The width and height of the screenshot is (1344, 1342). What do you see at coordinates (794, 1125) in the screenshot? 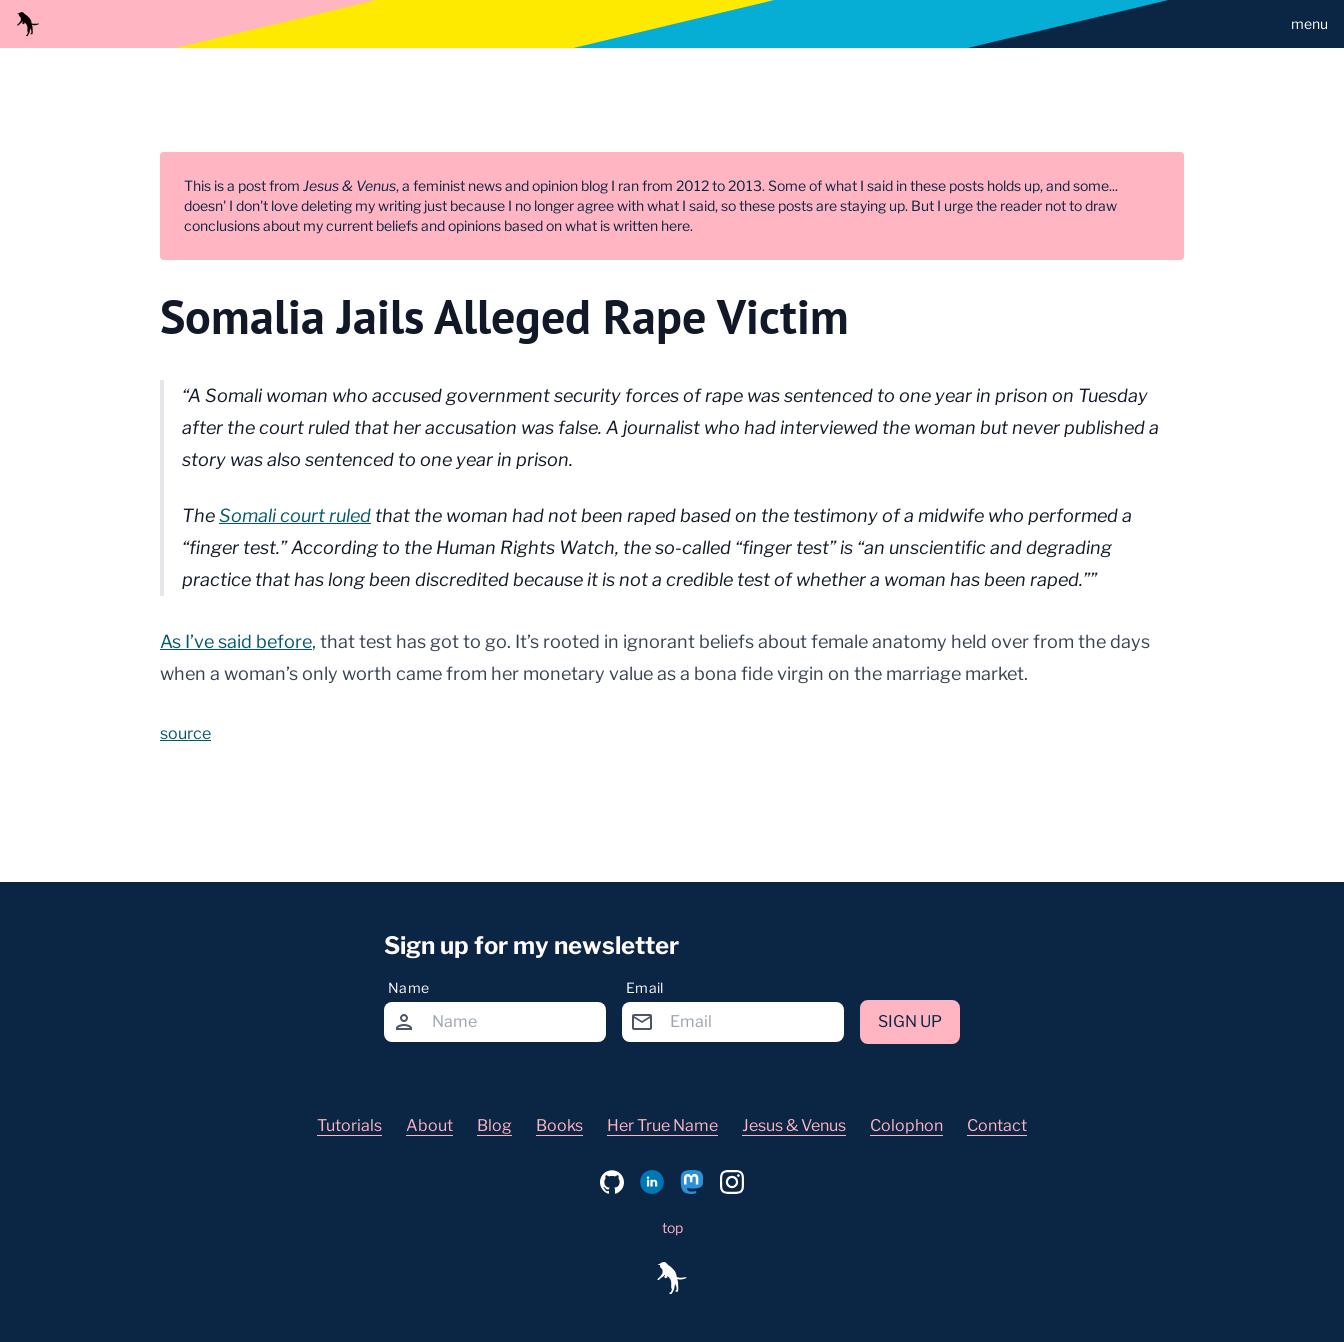
I see `Jesus & Venus` at bounding box center [794, 1125].